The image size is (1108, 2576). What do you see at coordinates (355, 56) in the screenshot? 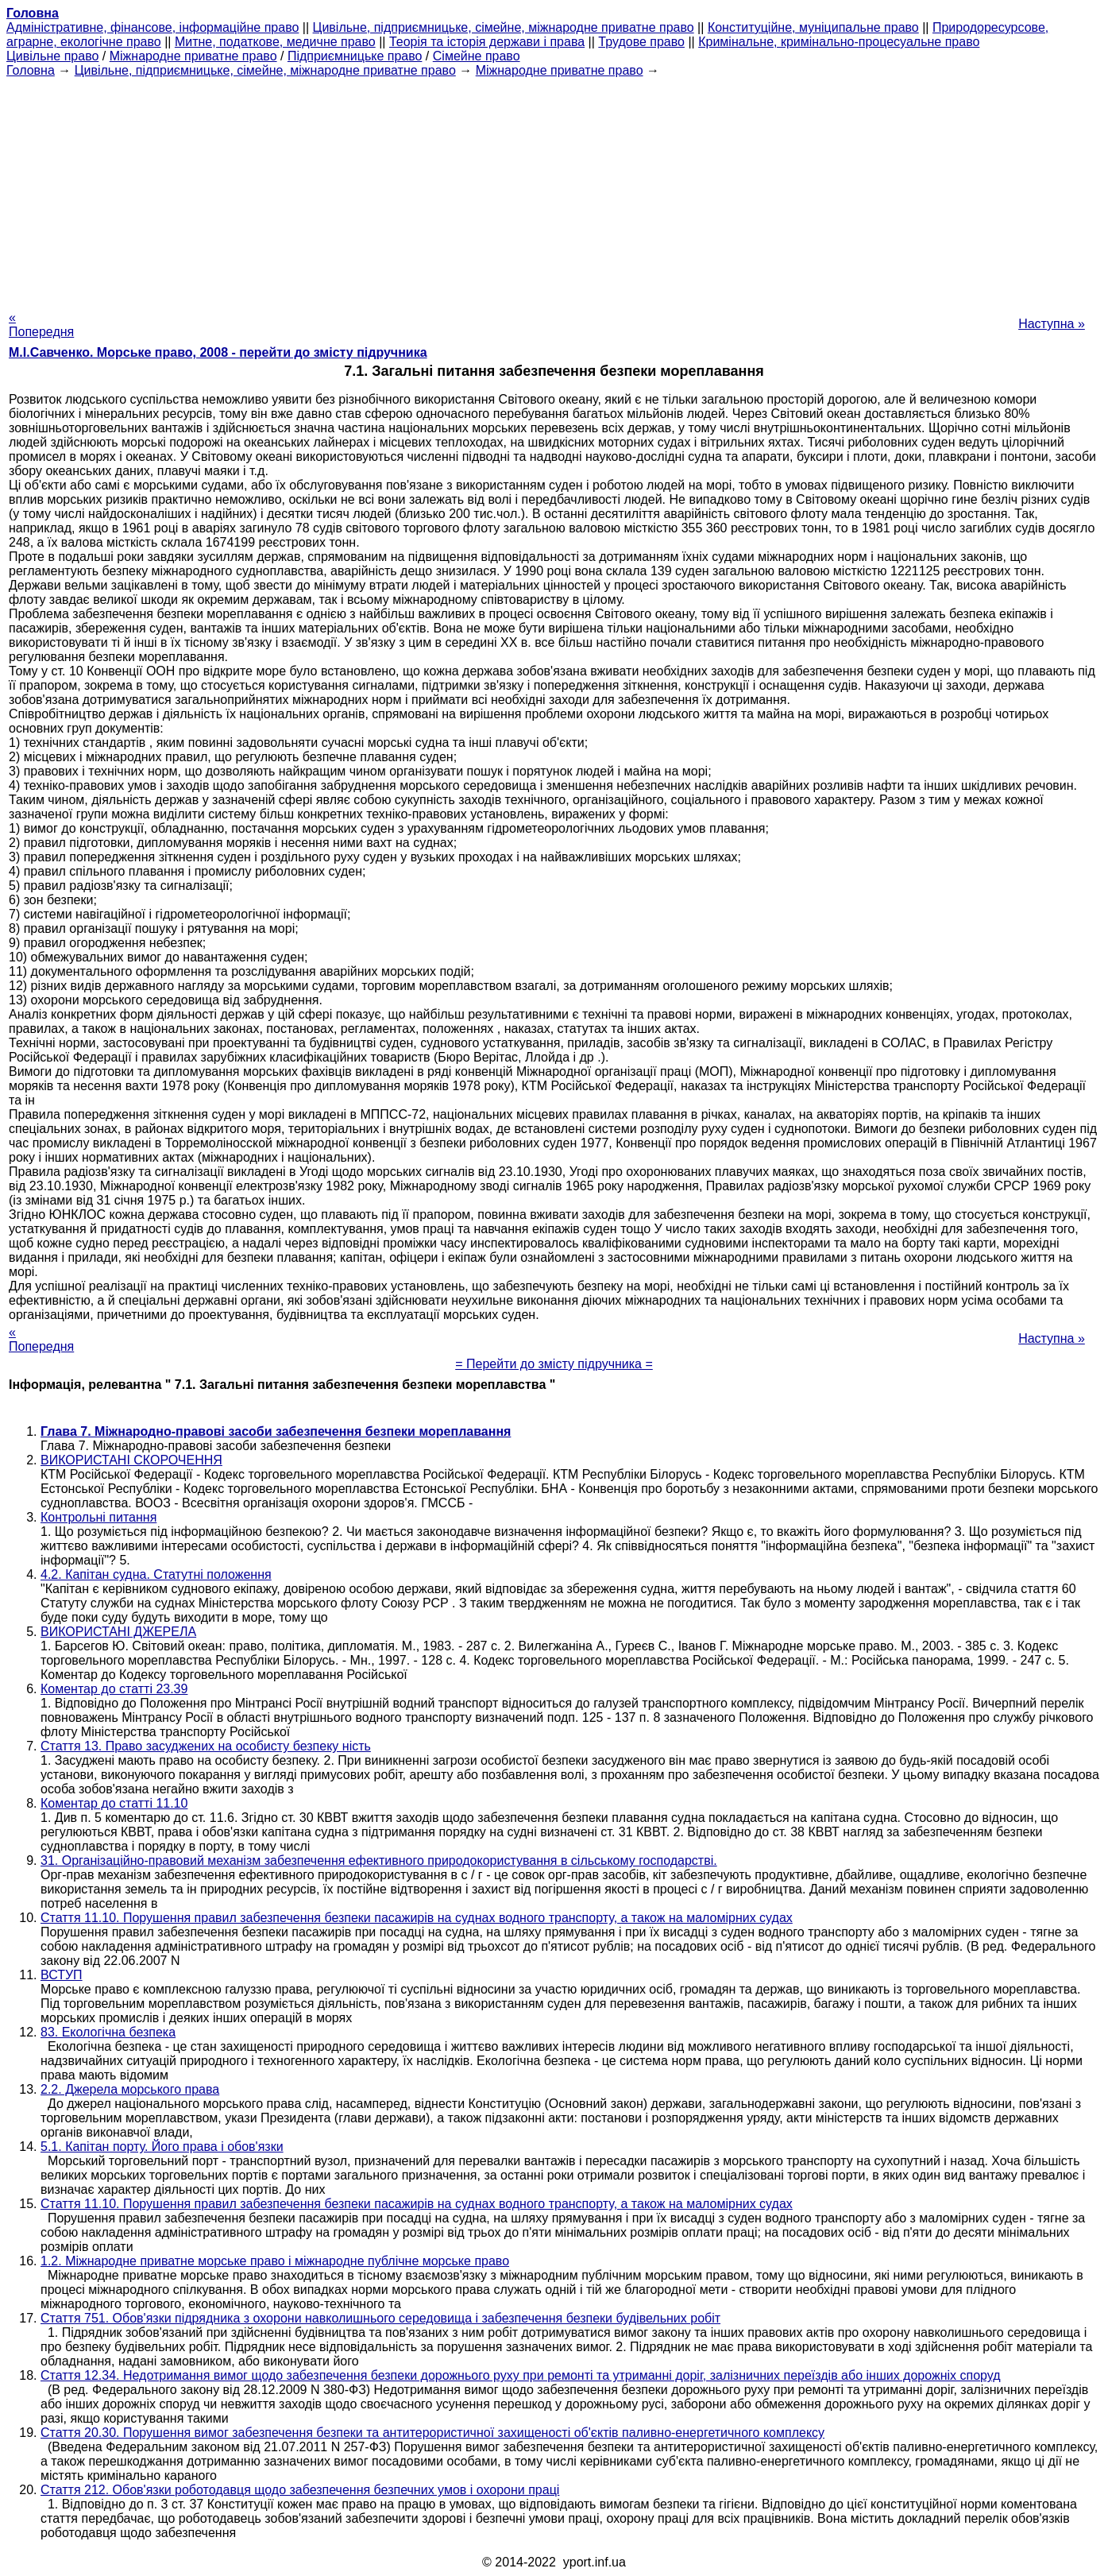
I see `Підприємницьке право` at bounding box center [355, 56].